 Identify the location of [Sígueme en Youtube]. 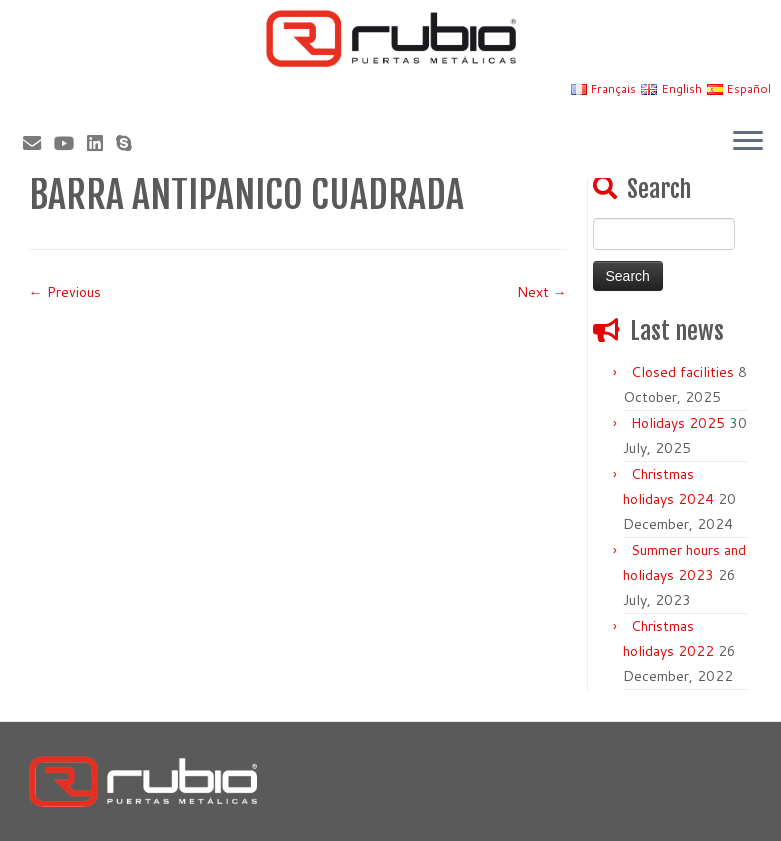
(70, 143).